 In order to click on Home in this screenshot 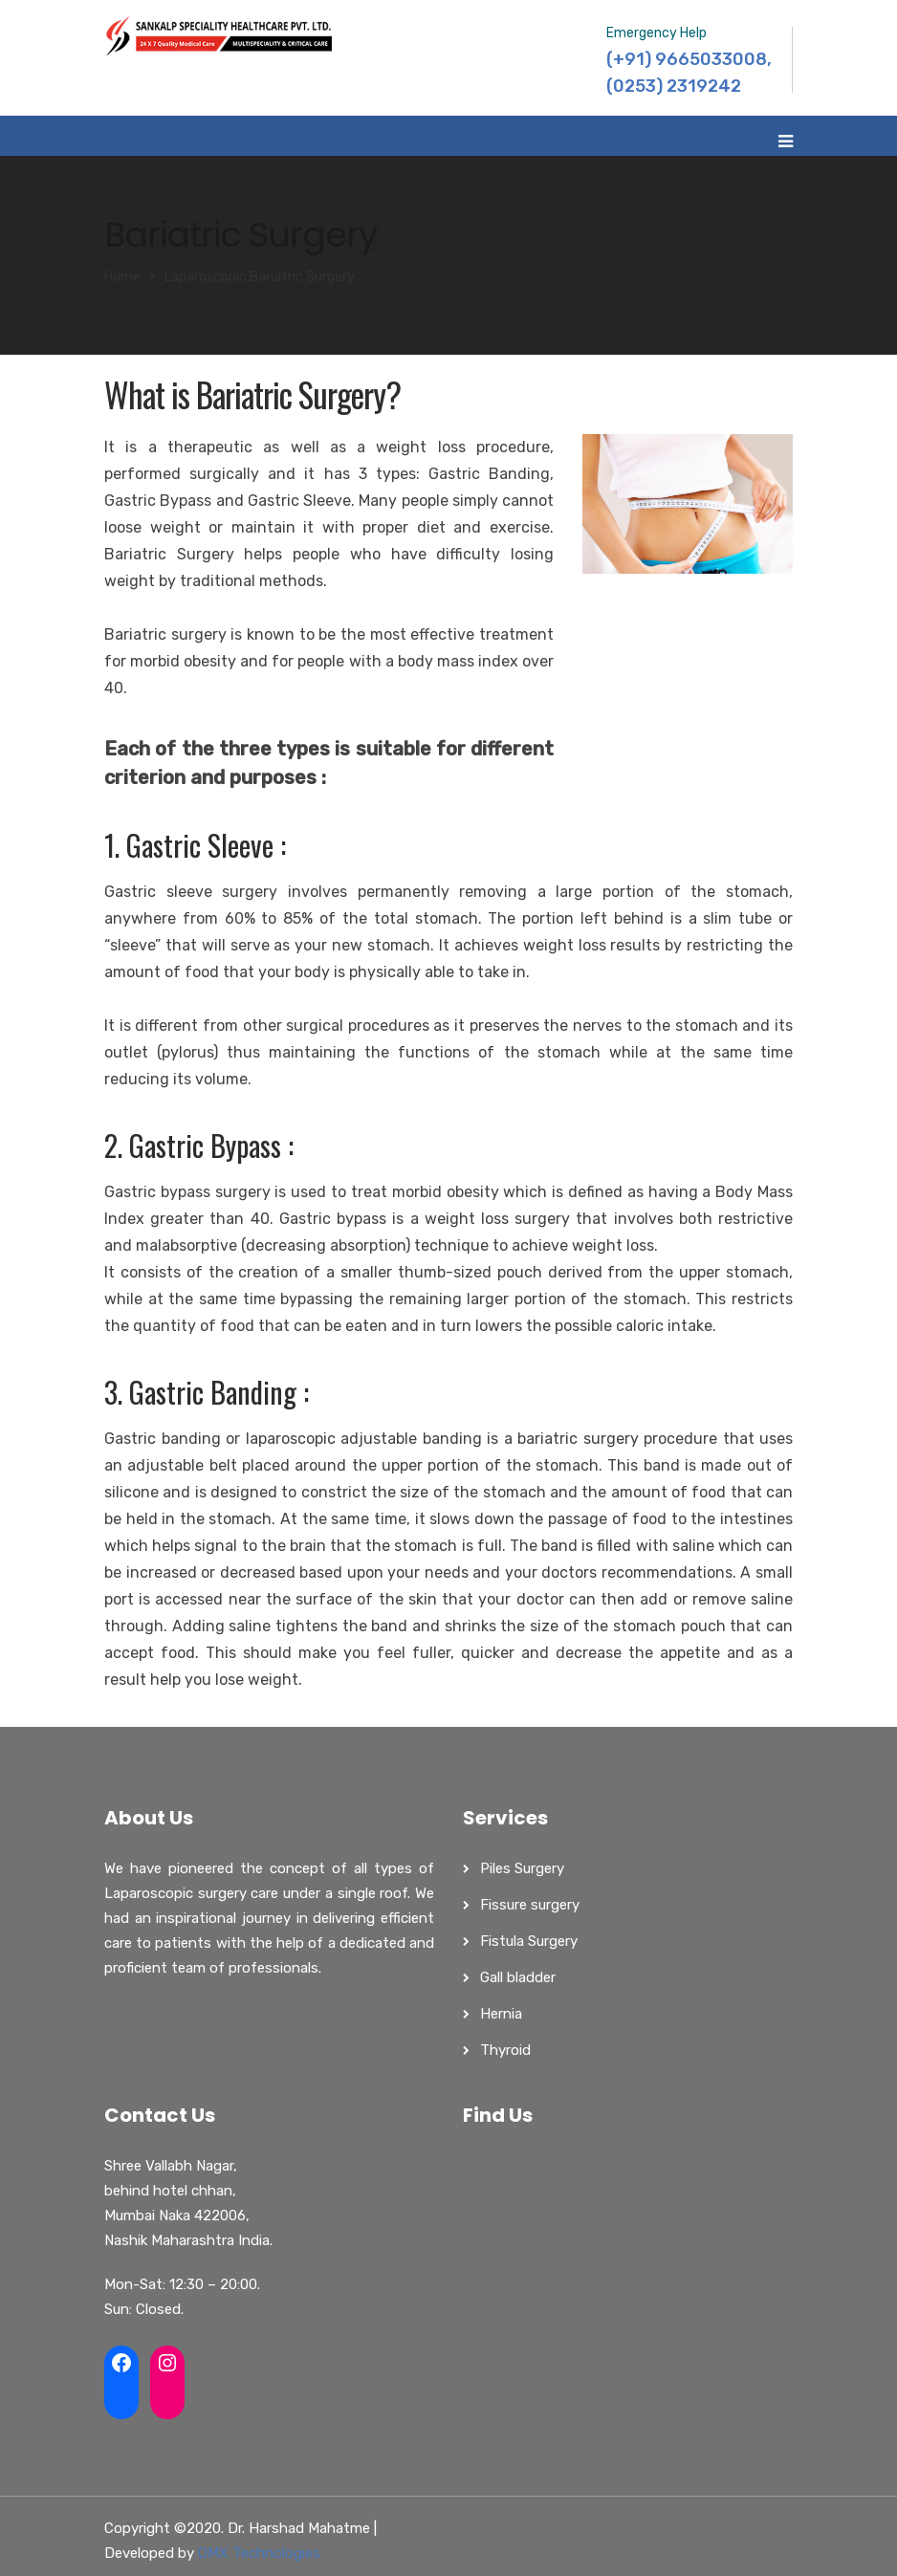, I will do `click(122, 277)`.